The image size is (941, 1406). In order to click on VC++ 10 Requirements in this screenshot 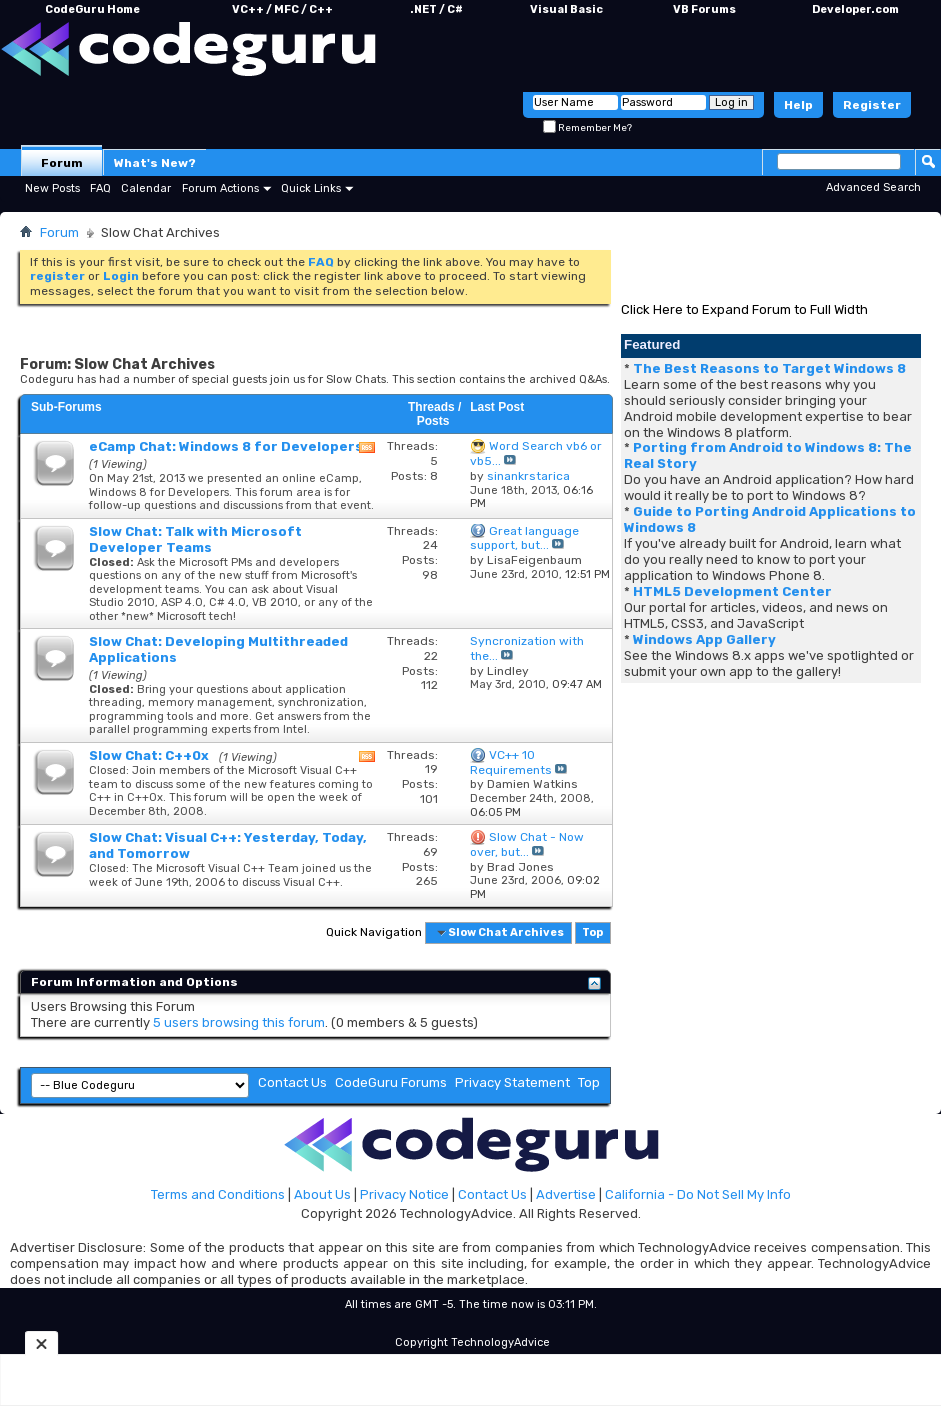, I will do `click(511, 762)`.